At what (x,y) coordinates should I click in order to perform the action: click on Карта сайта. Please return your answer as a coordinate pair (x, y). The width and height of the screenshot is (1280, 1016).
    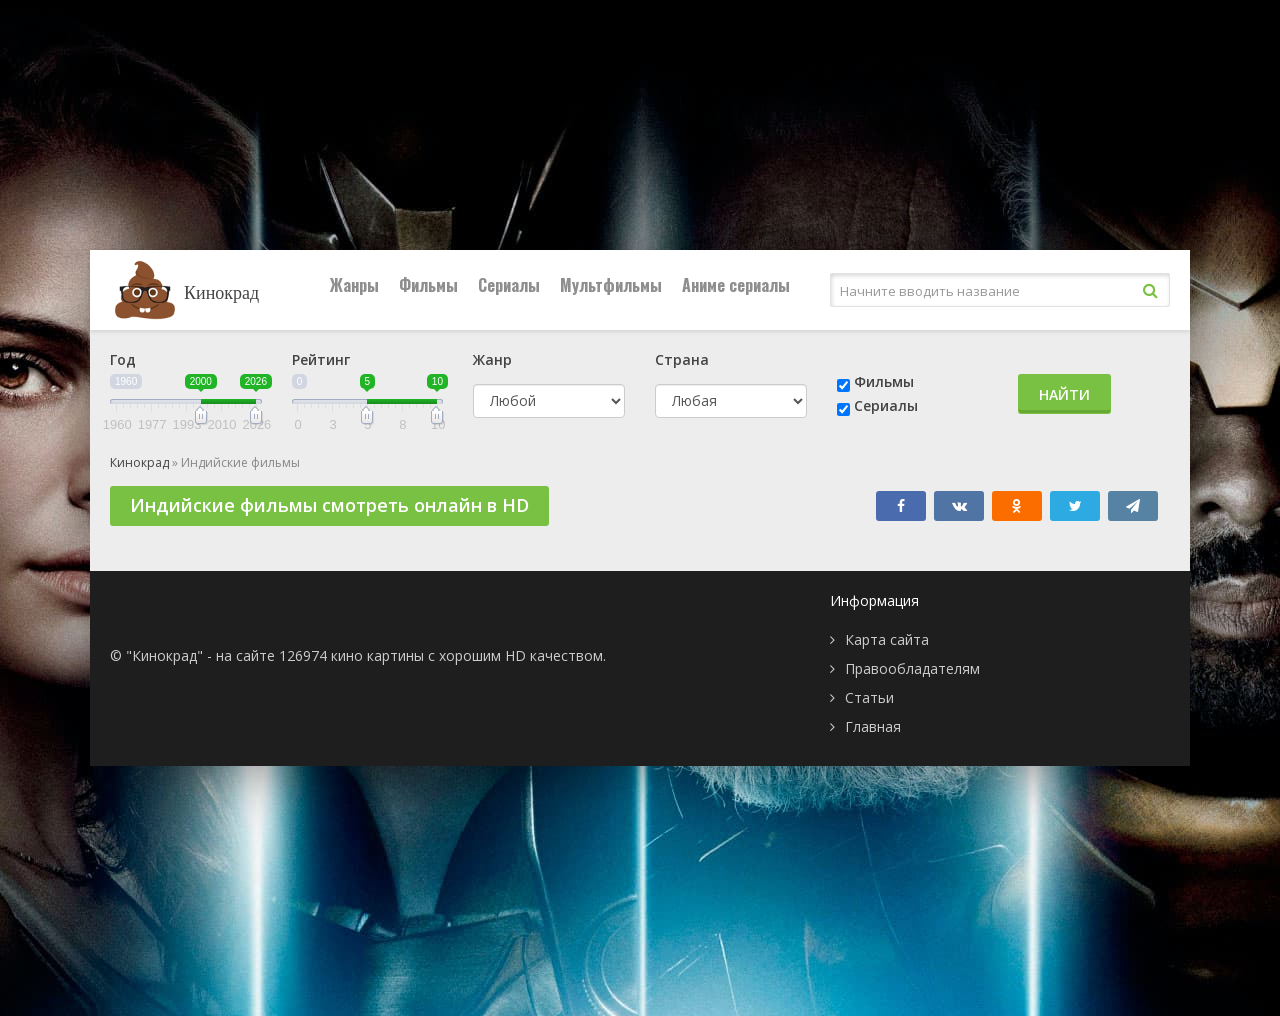
    Looking at the image, I should click on (887, 639).